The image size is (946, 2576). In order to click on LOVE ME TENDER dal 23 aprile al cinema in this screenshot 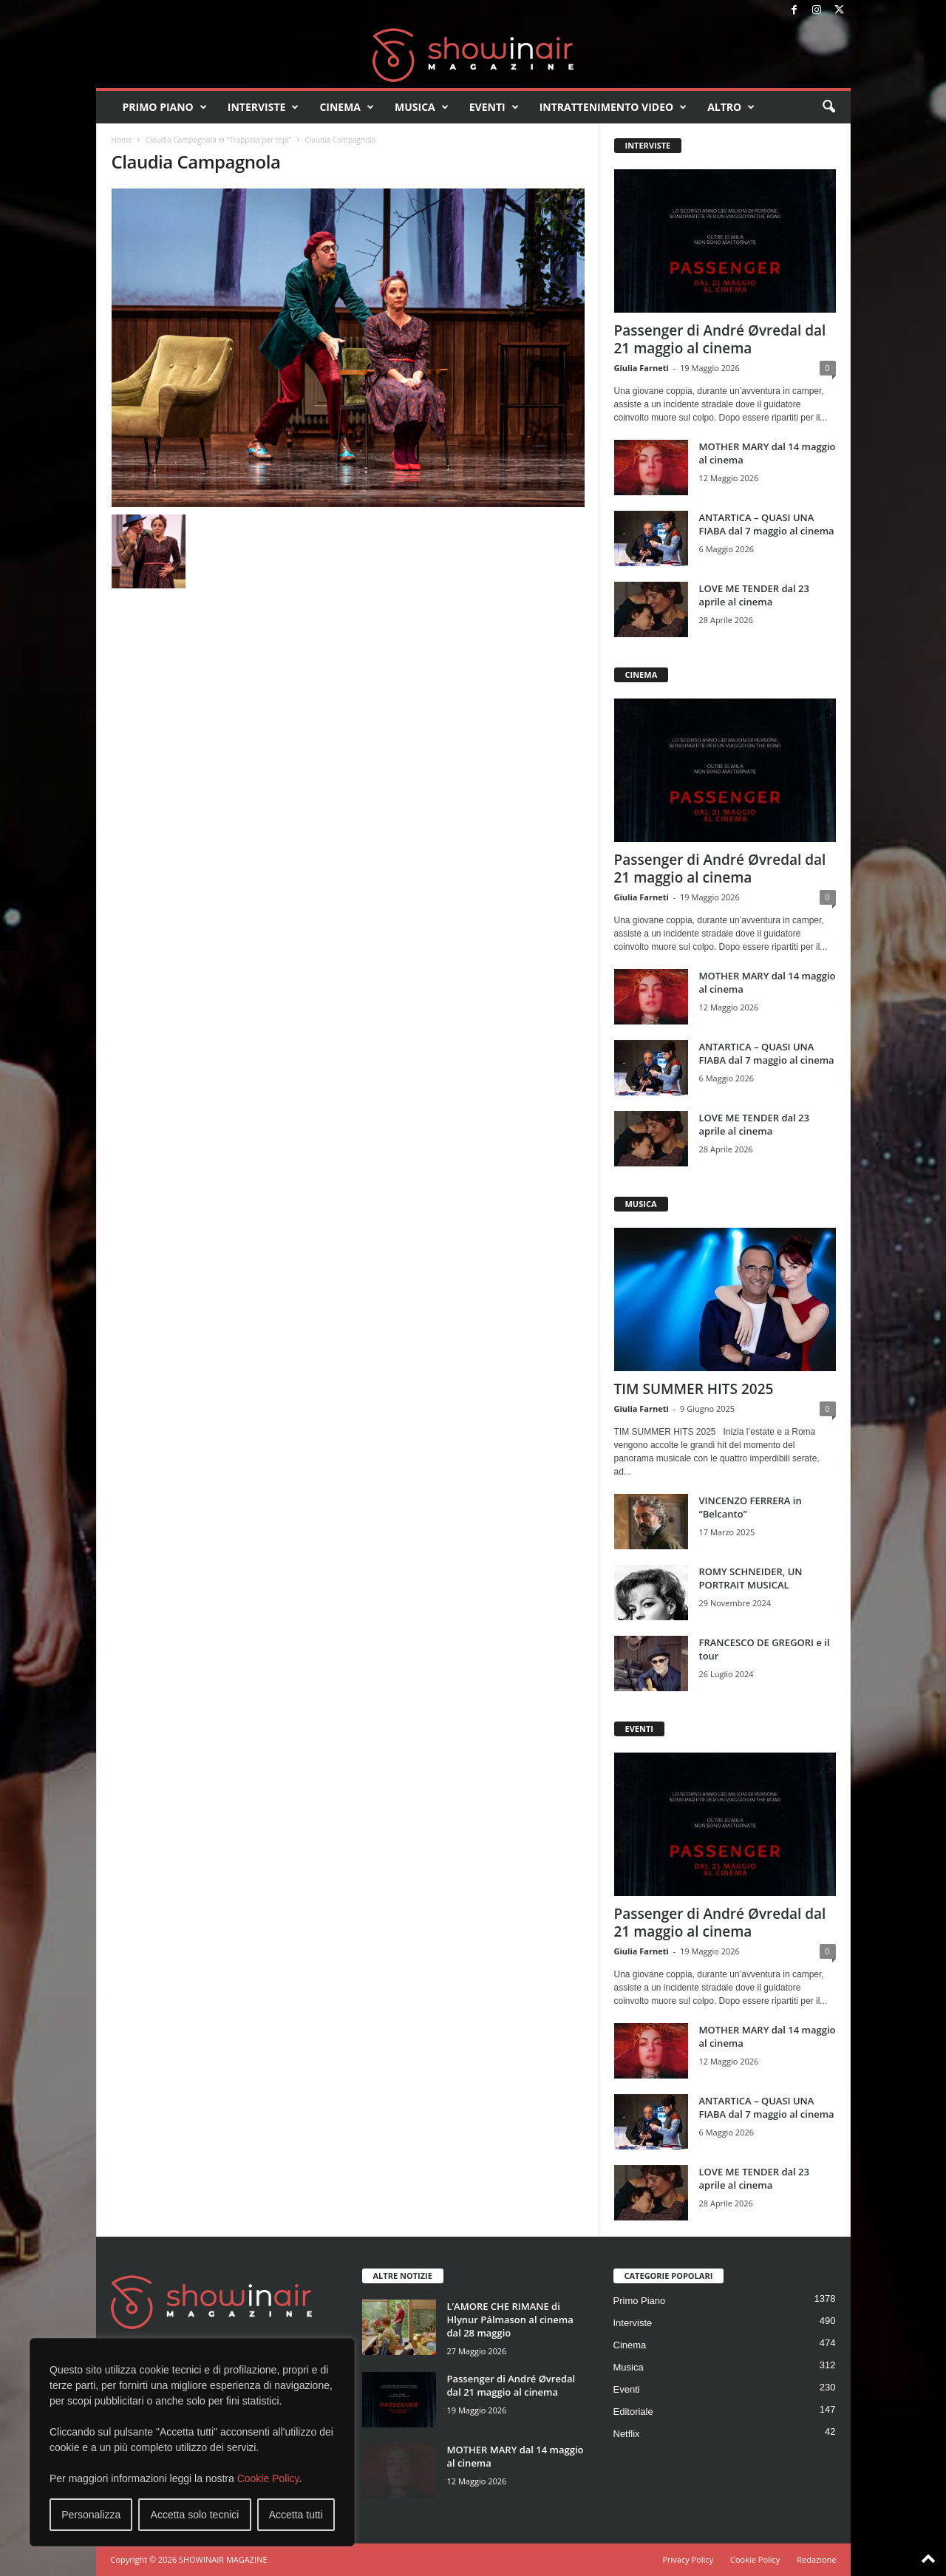, I will do `click(754, 595)`.